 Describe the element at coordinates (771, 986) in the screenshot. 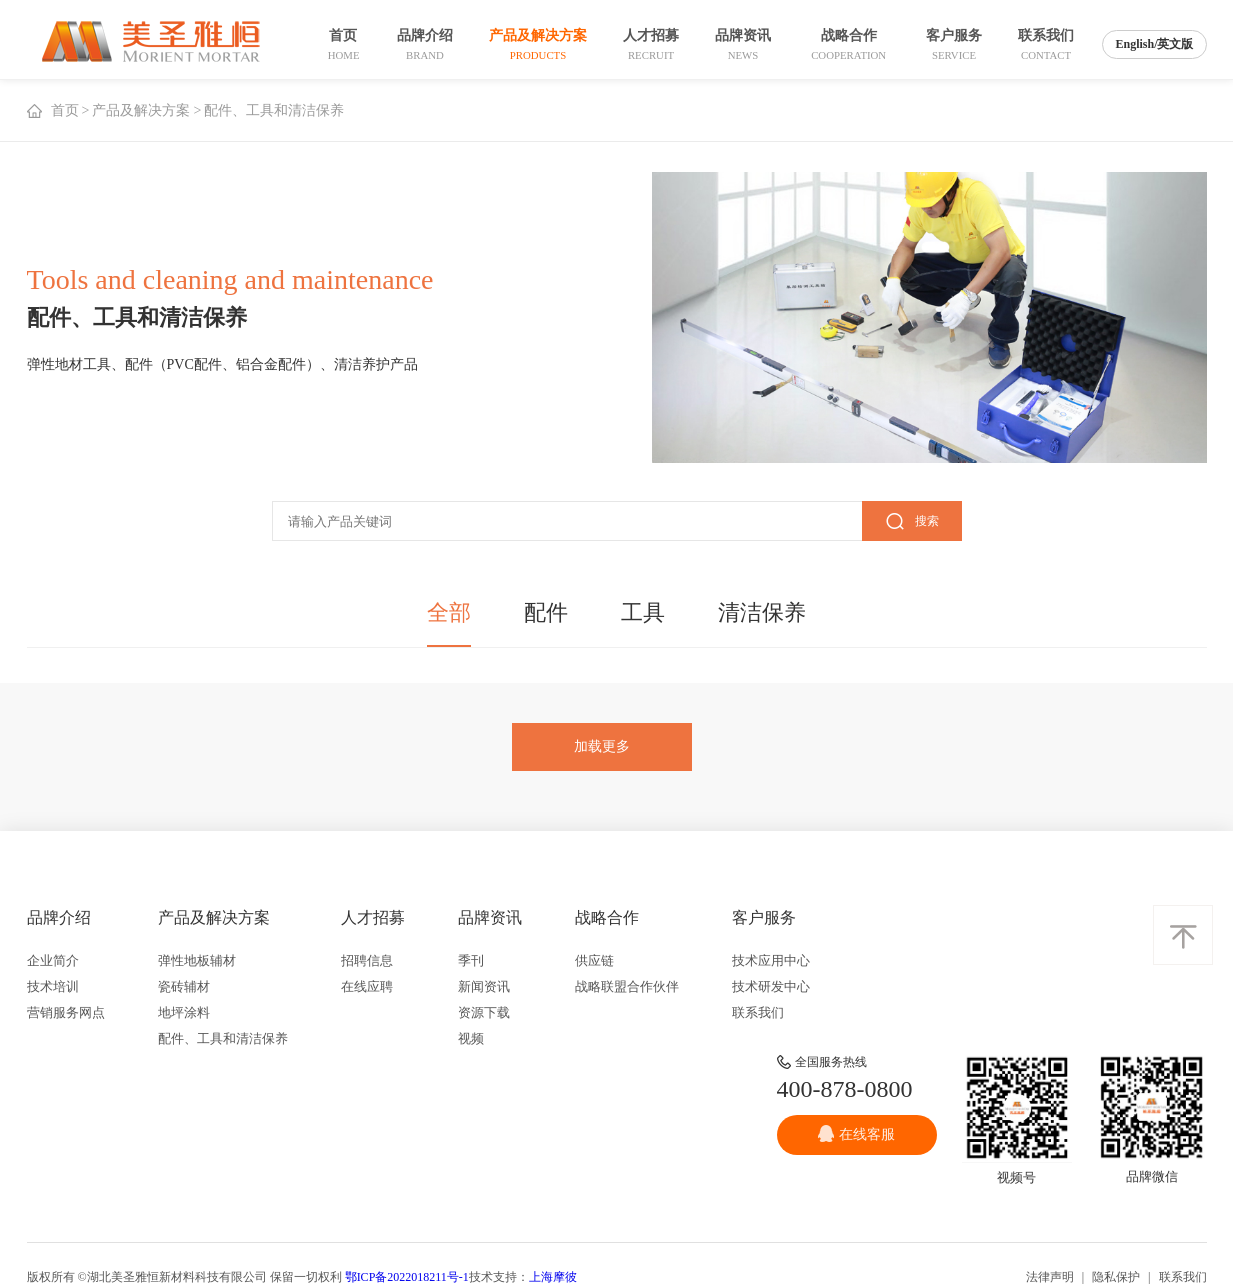

I see `技术研发中心` at that location.